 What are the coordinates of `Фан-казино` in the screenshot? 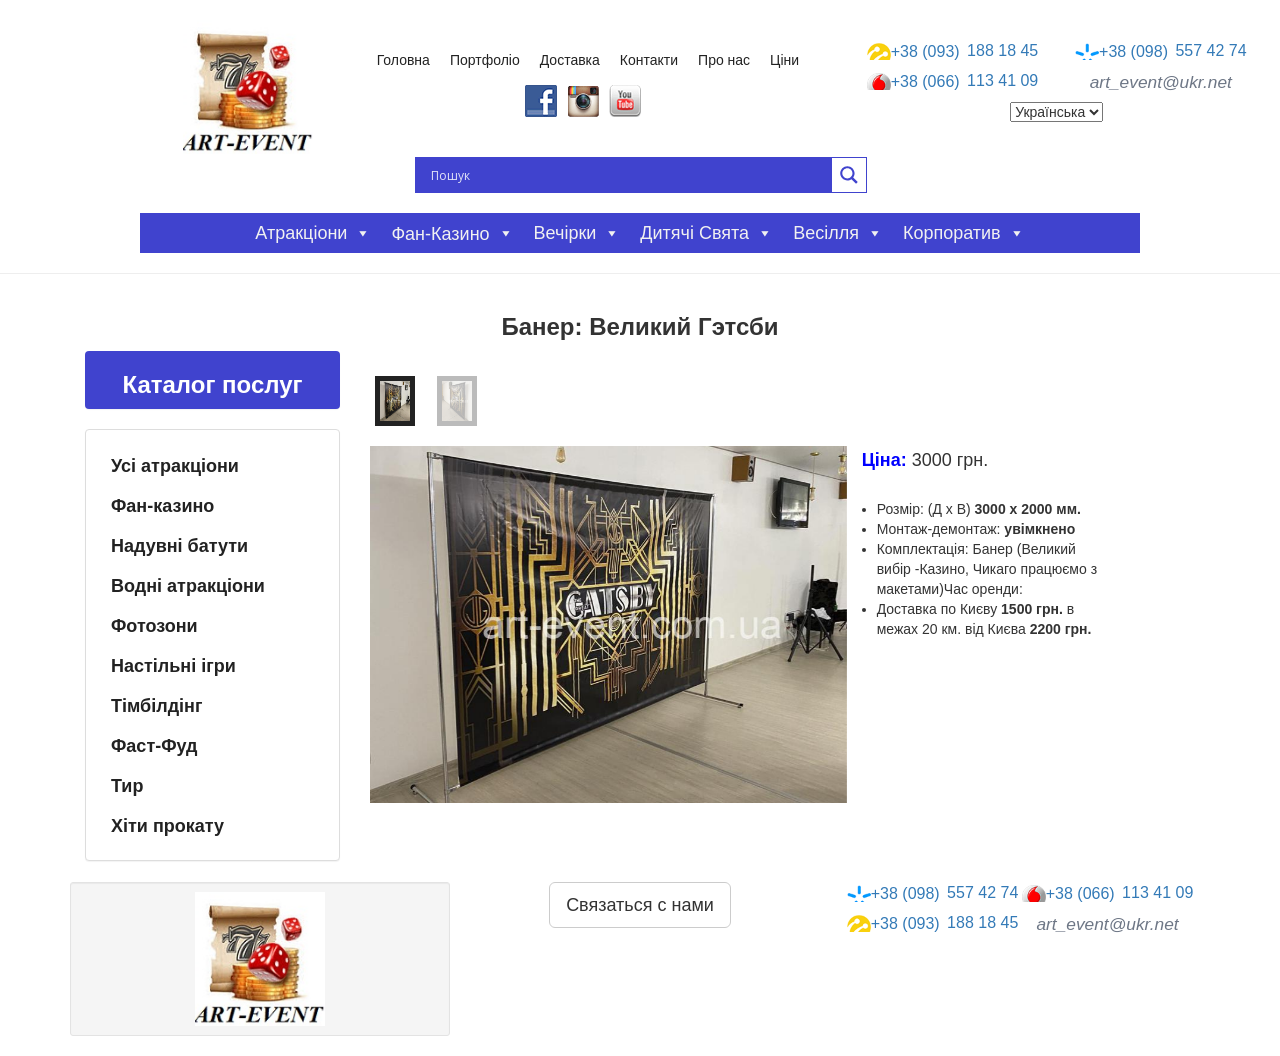 It's located at (162, 506).